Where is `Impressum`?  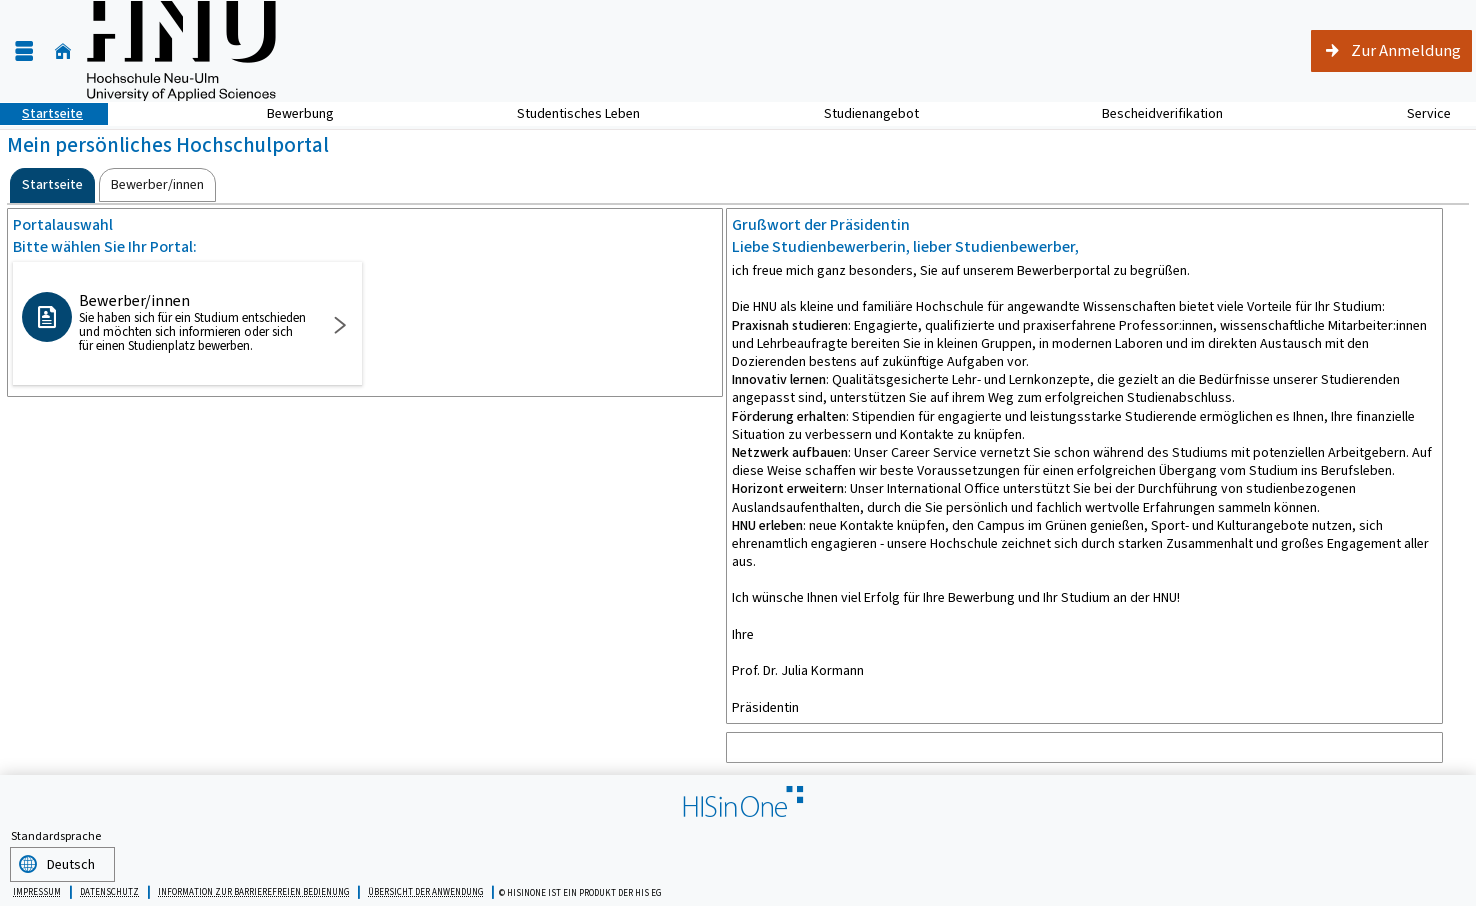 Impressum is located at coordinates (37, 889).